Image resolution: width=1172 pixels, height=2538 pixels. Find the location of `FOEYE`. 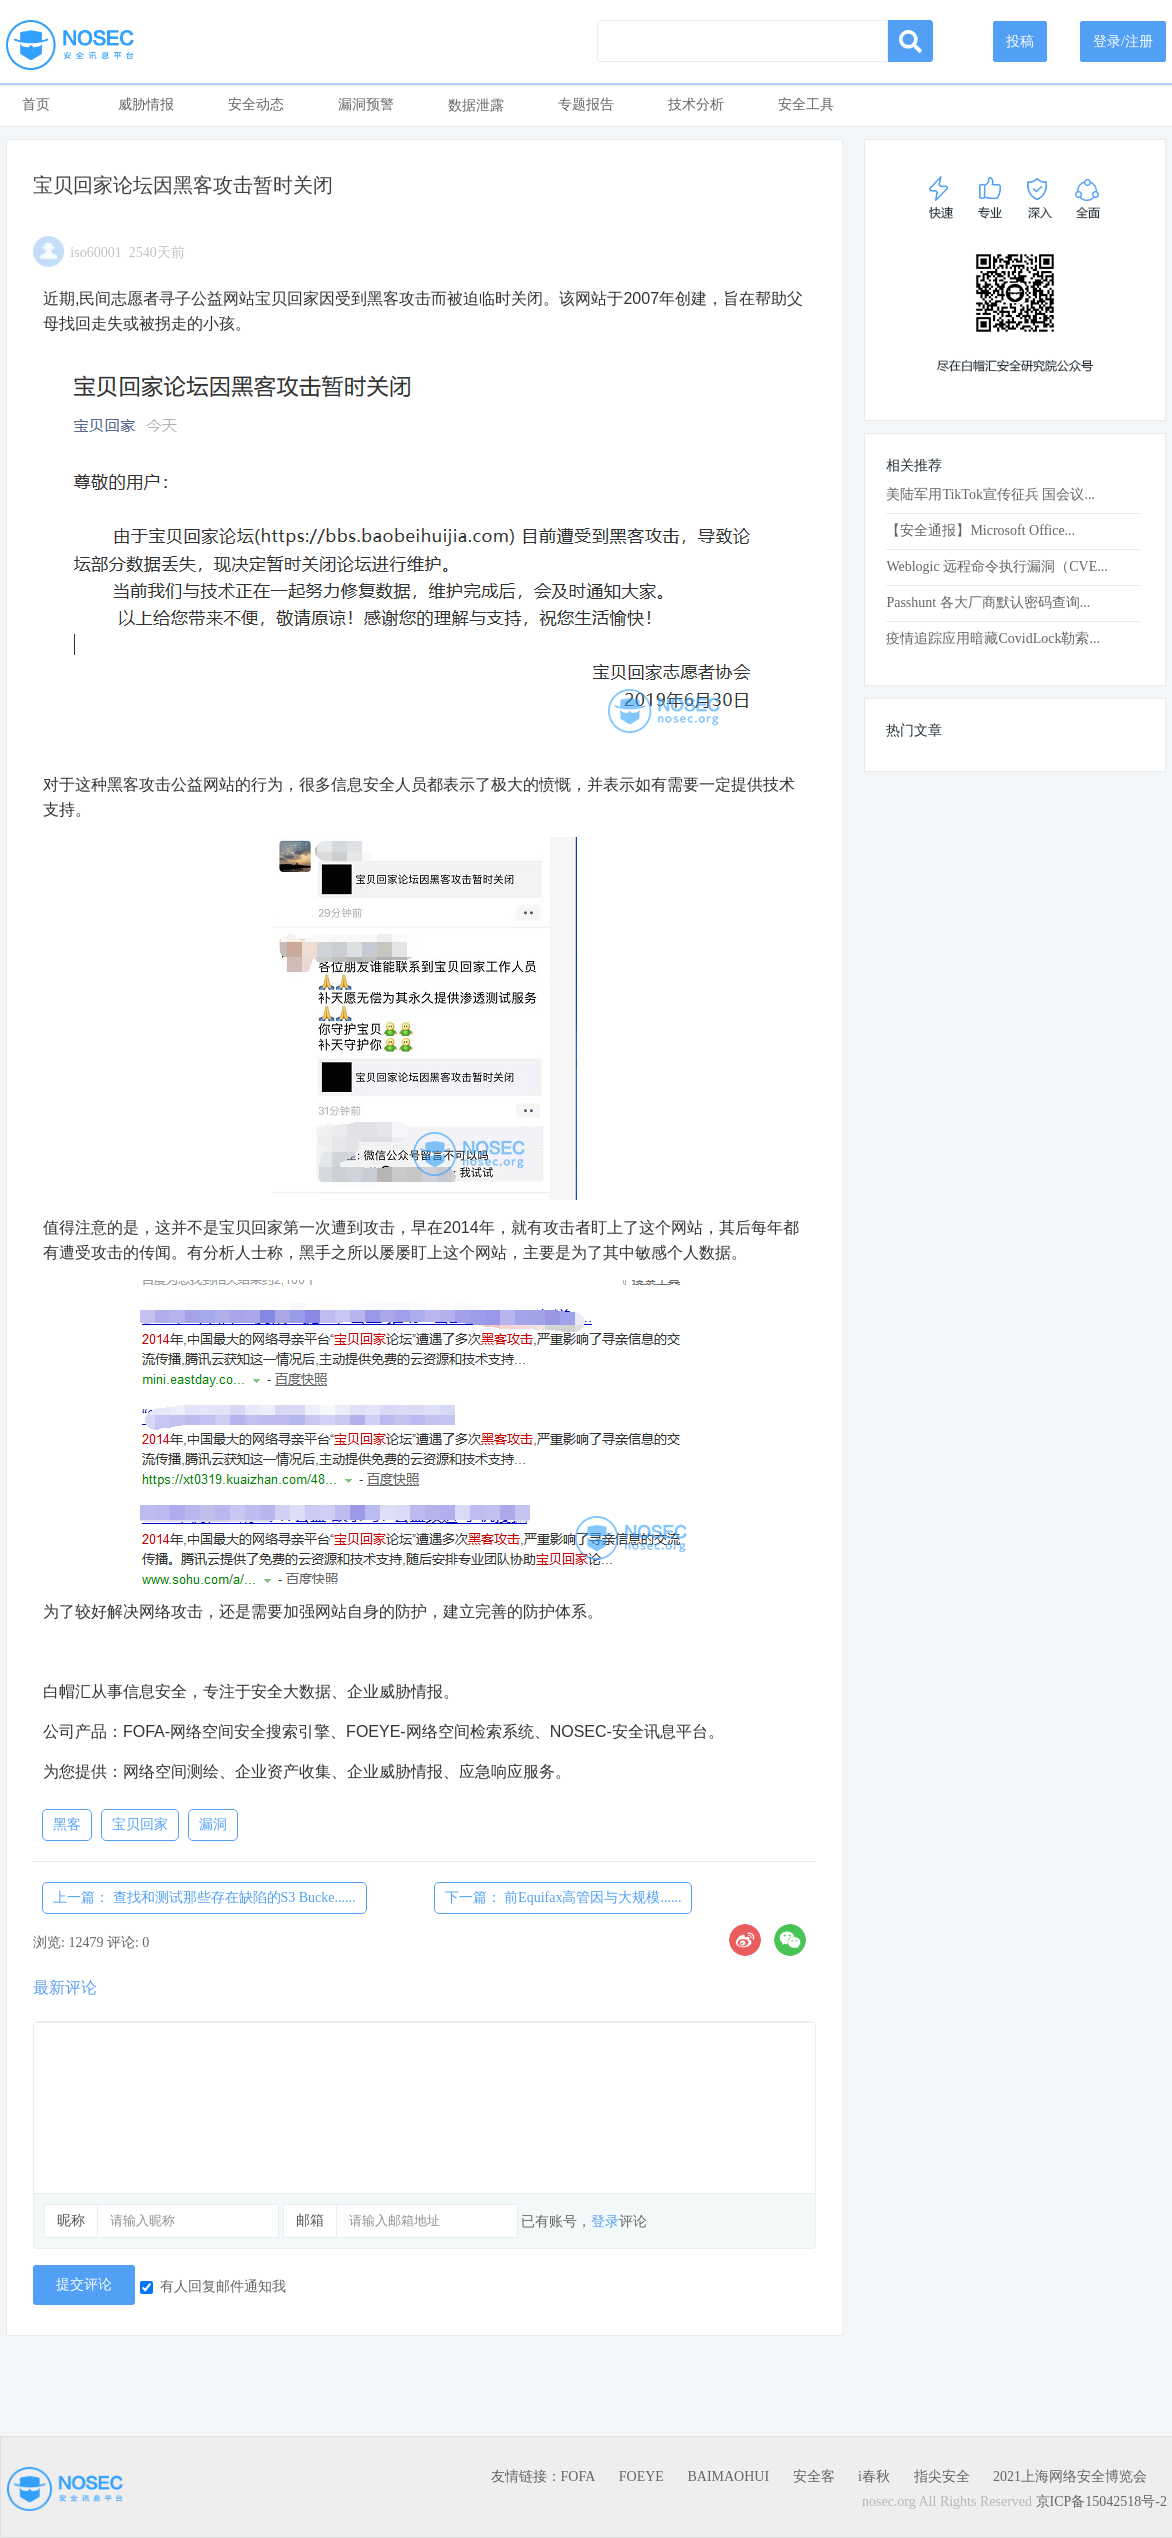

FOEYE is located at coordinates (641, 2476).